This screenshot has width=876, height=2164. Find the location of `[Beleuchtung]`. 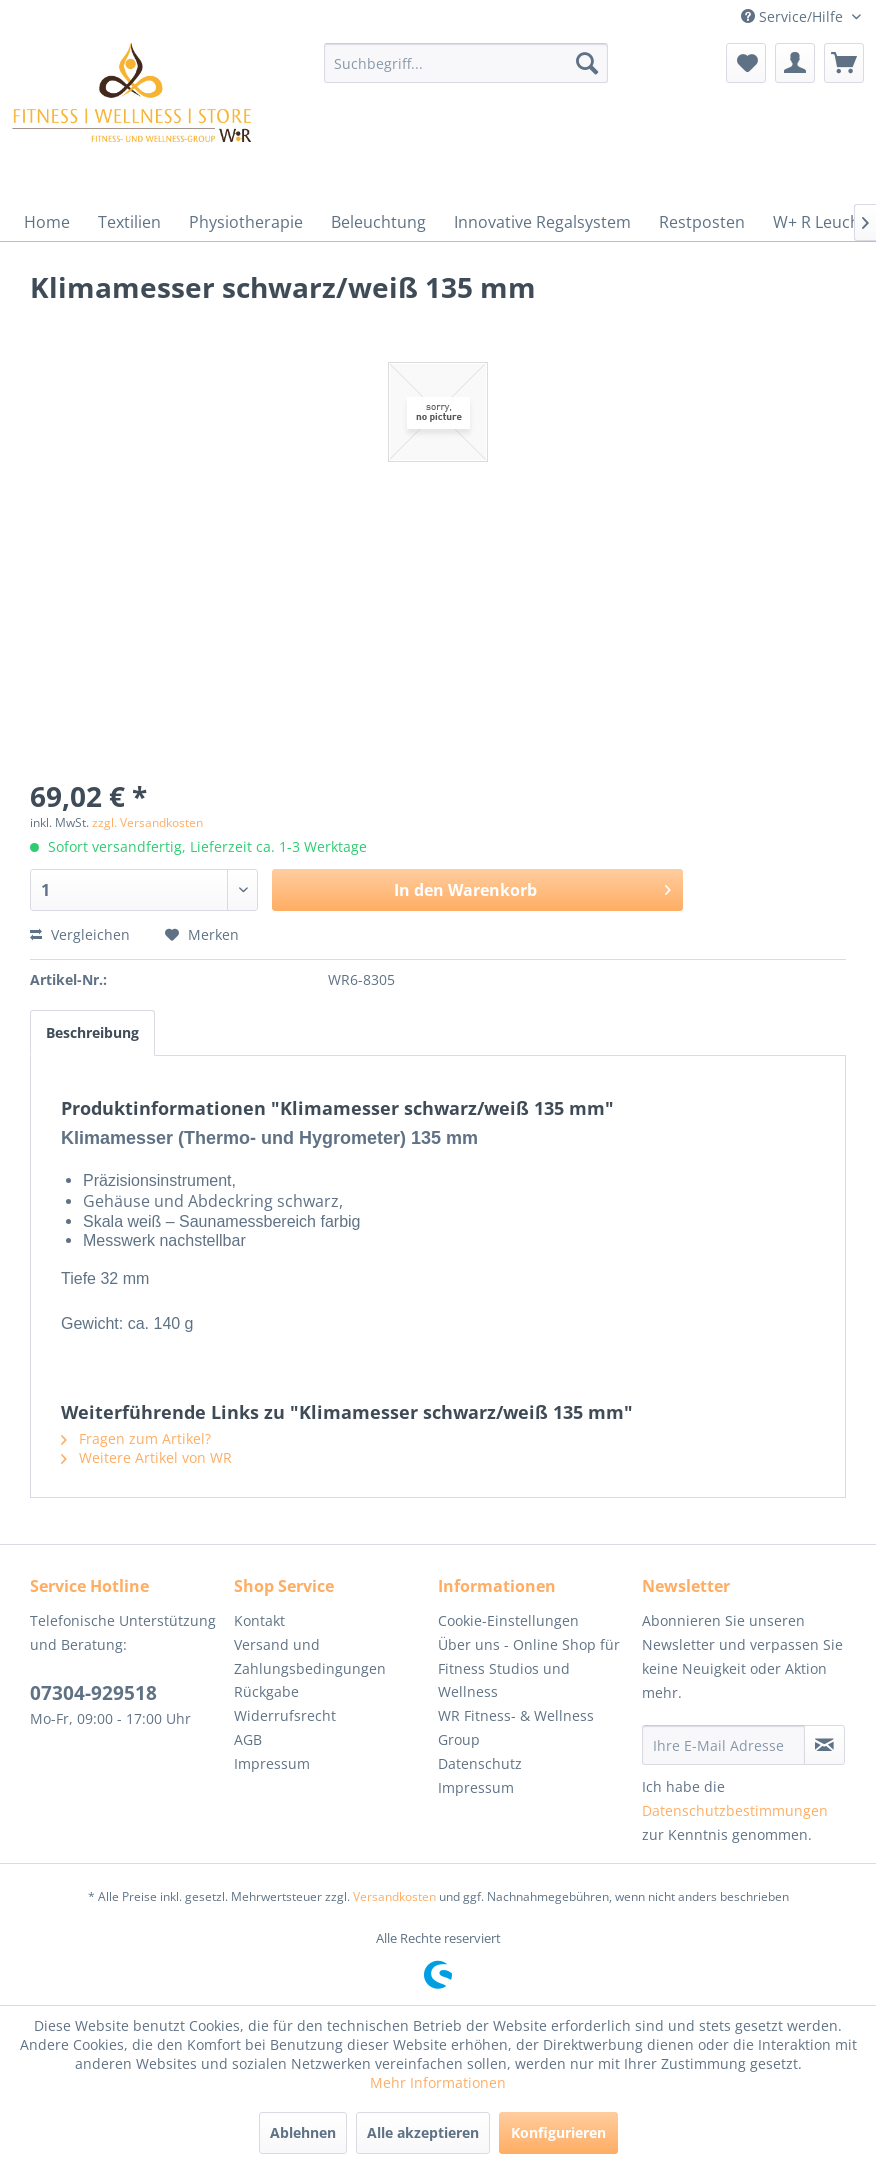

[Beleuchtung] is located at coordinates (378, 222).